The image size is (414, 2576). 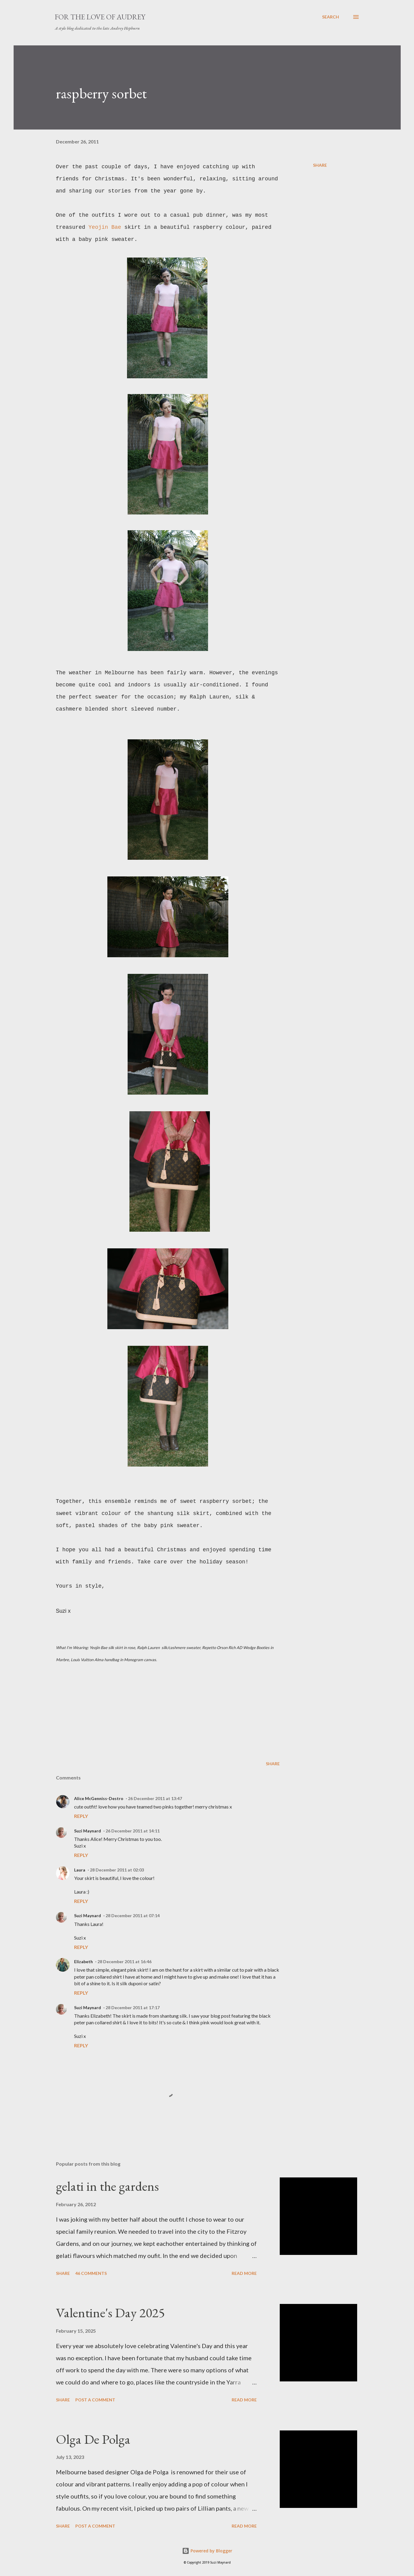 What do you see at coordinates (95, 2399) in the screenshot?
I see `Post a Comment` at bounding box center [95, 2399].